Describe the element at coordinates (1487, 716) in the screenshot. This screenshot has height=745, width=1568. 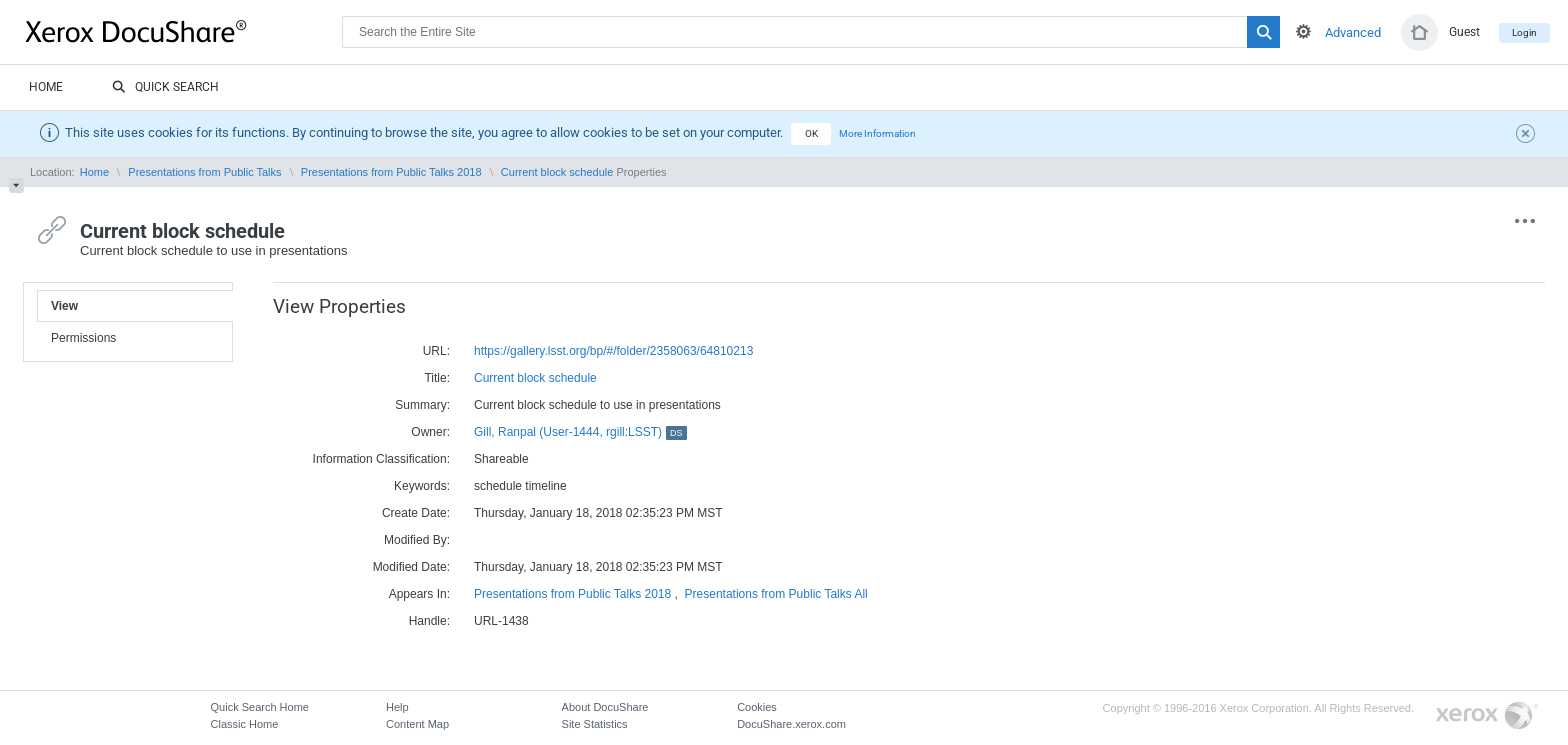
I see `Go to Xerox.com` at that location.